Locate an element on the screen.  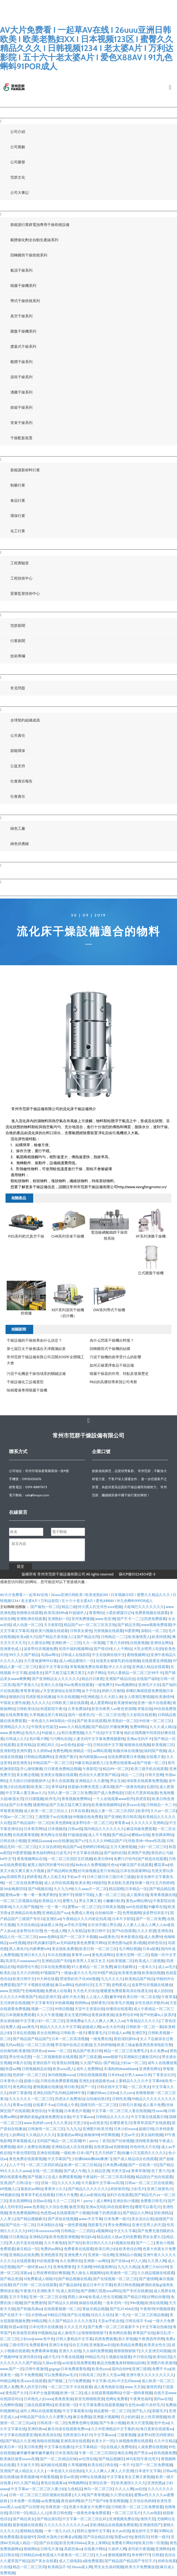
亚洲av无码乱码在线观看性色 is located at coordinates (109, 2207).